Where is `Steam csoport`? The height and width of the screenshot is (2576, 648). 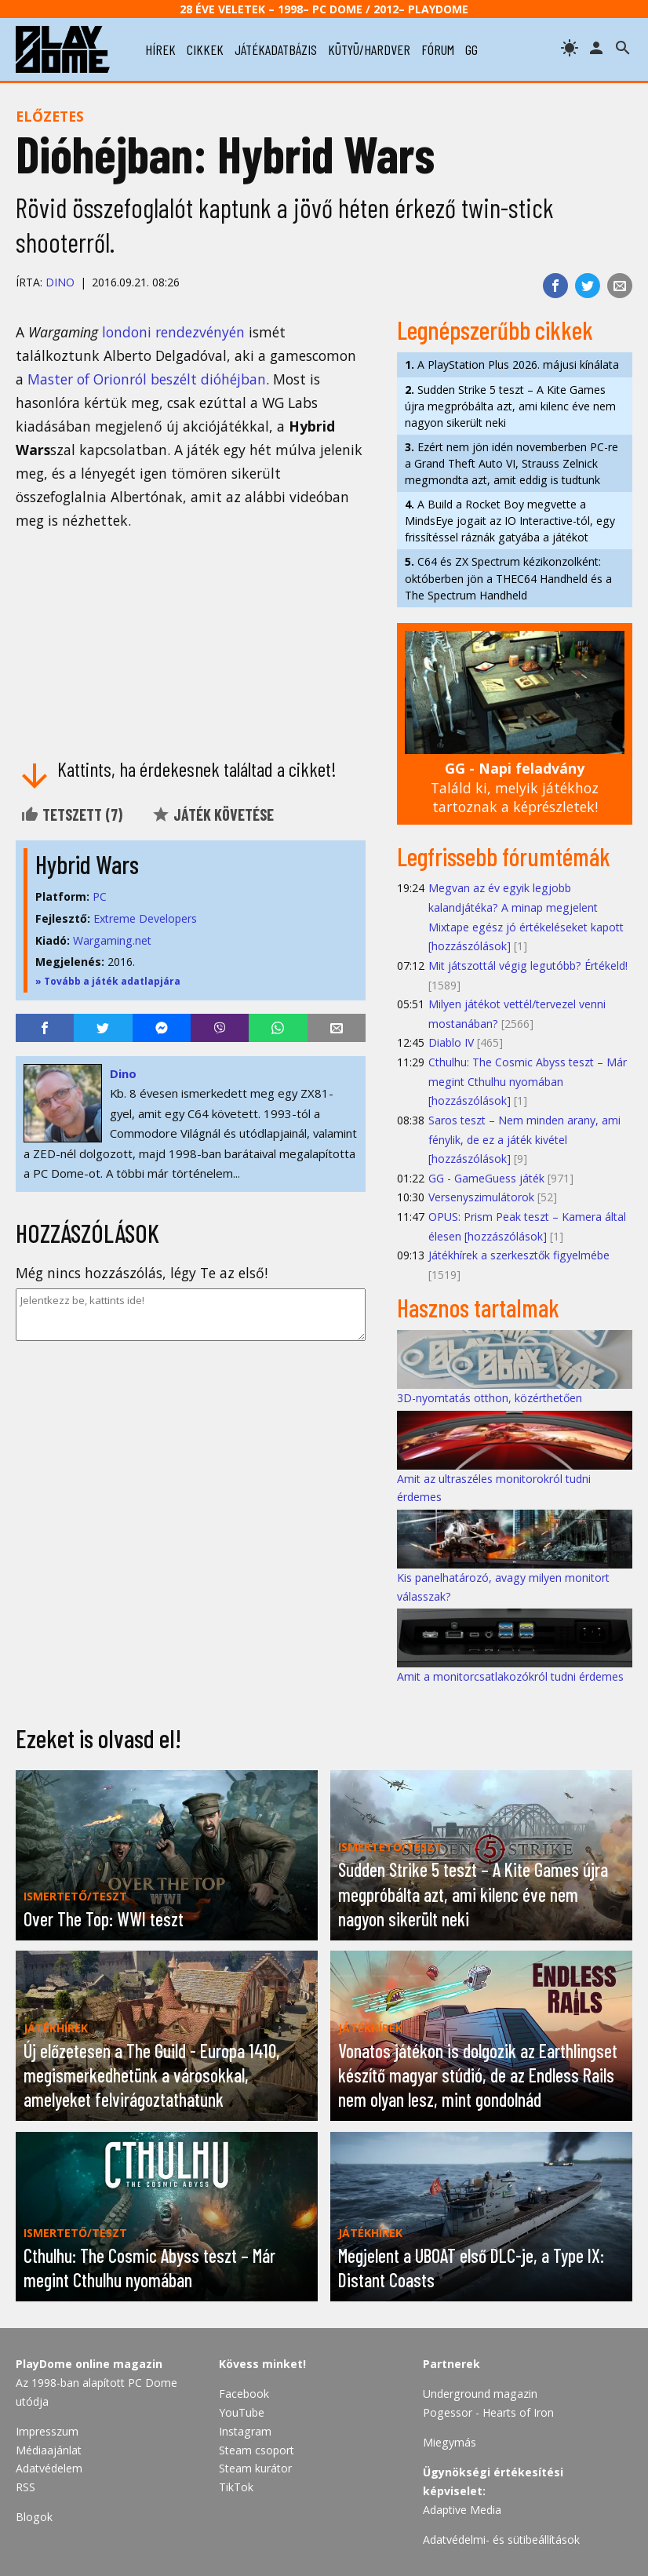 Steam csoport is located at coordinates (256, 2450).